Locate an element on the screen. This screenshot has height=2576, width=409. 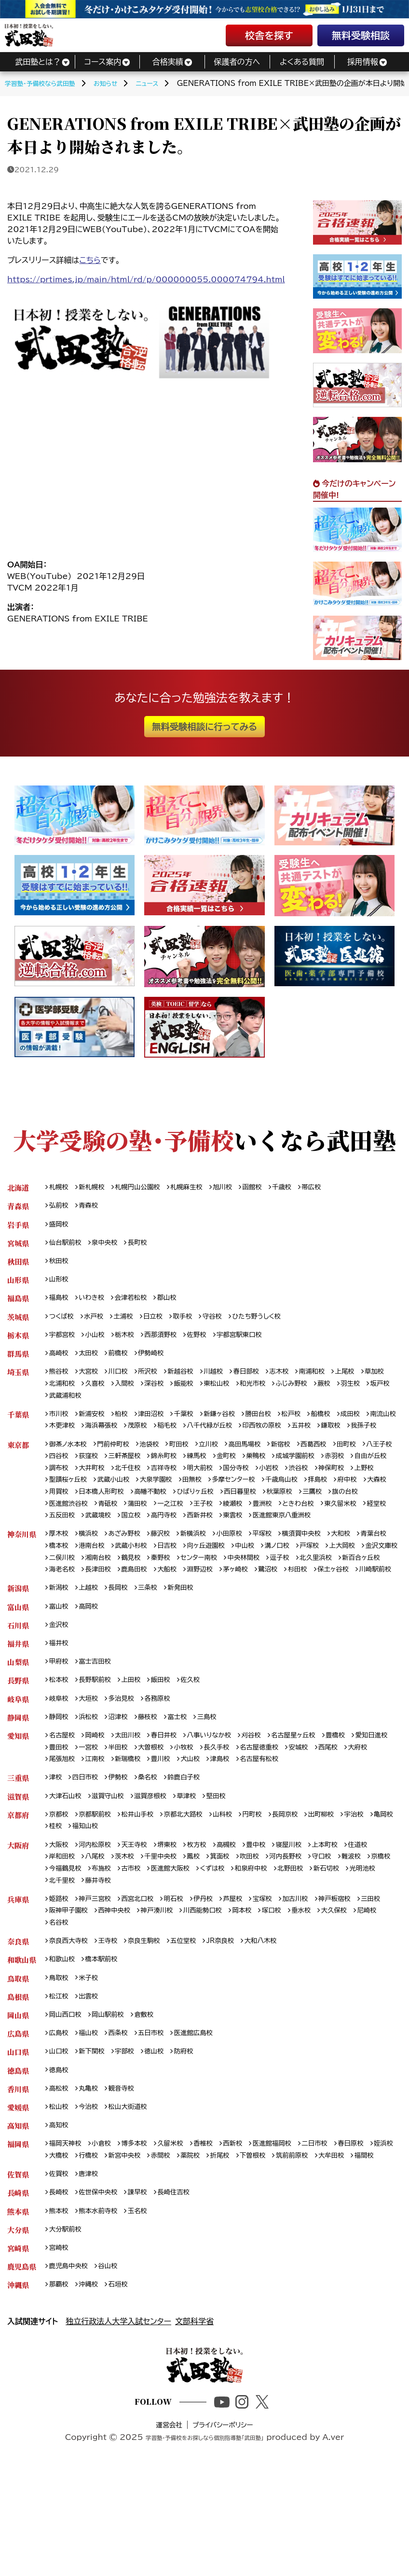
船橋校 is located at coordinates (346, 1425).